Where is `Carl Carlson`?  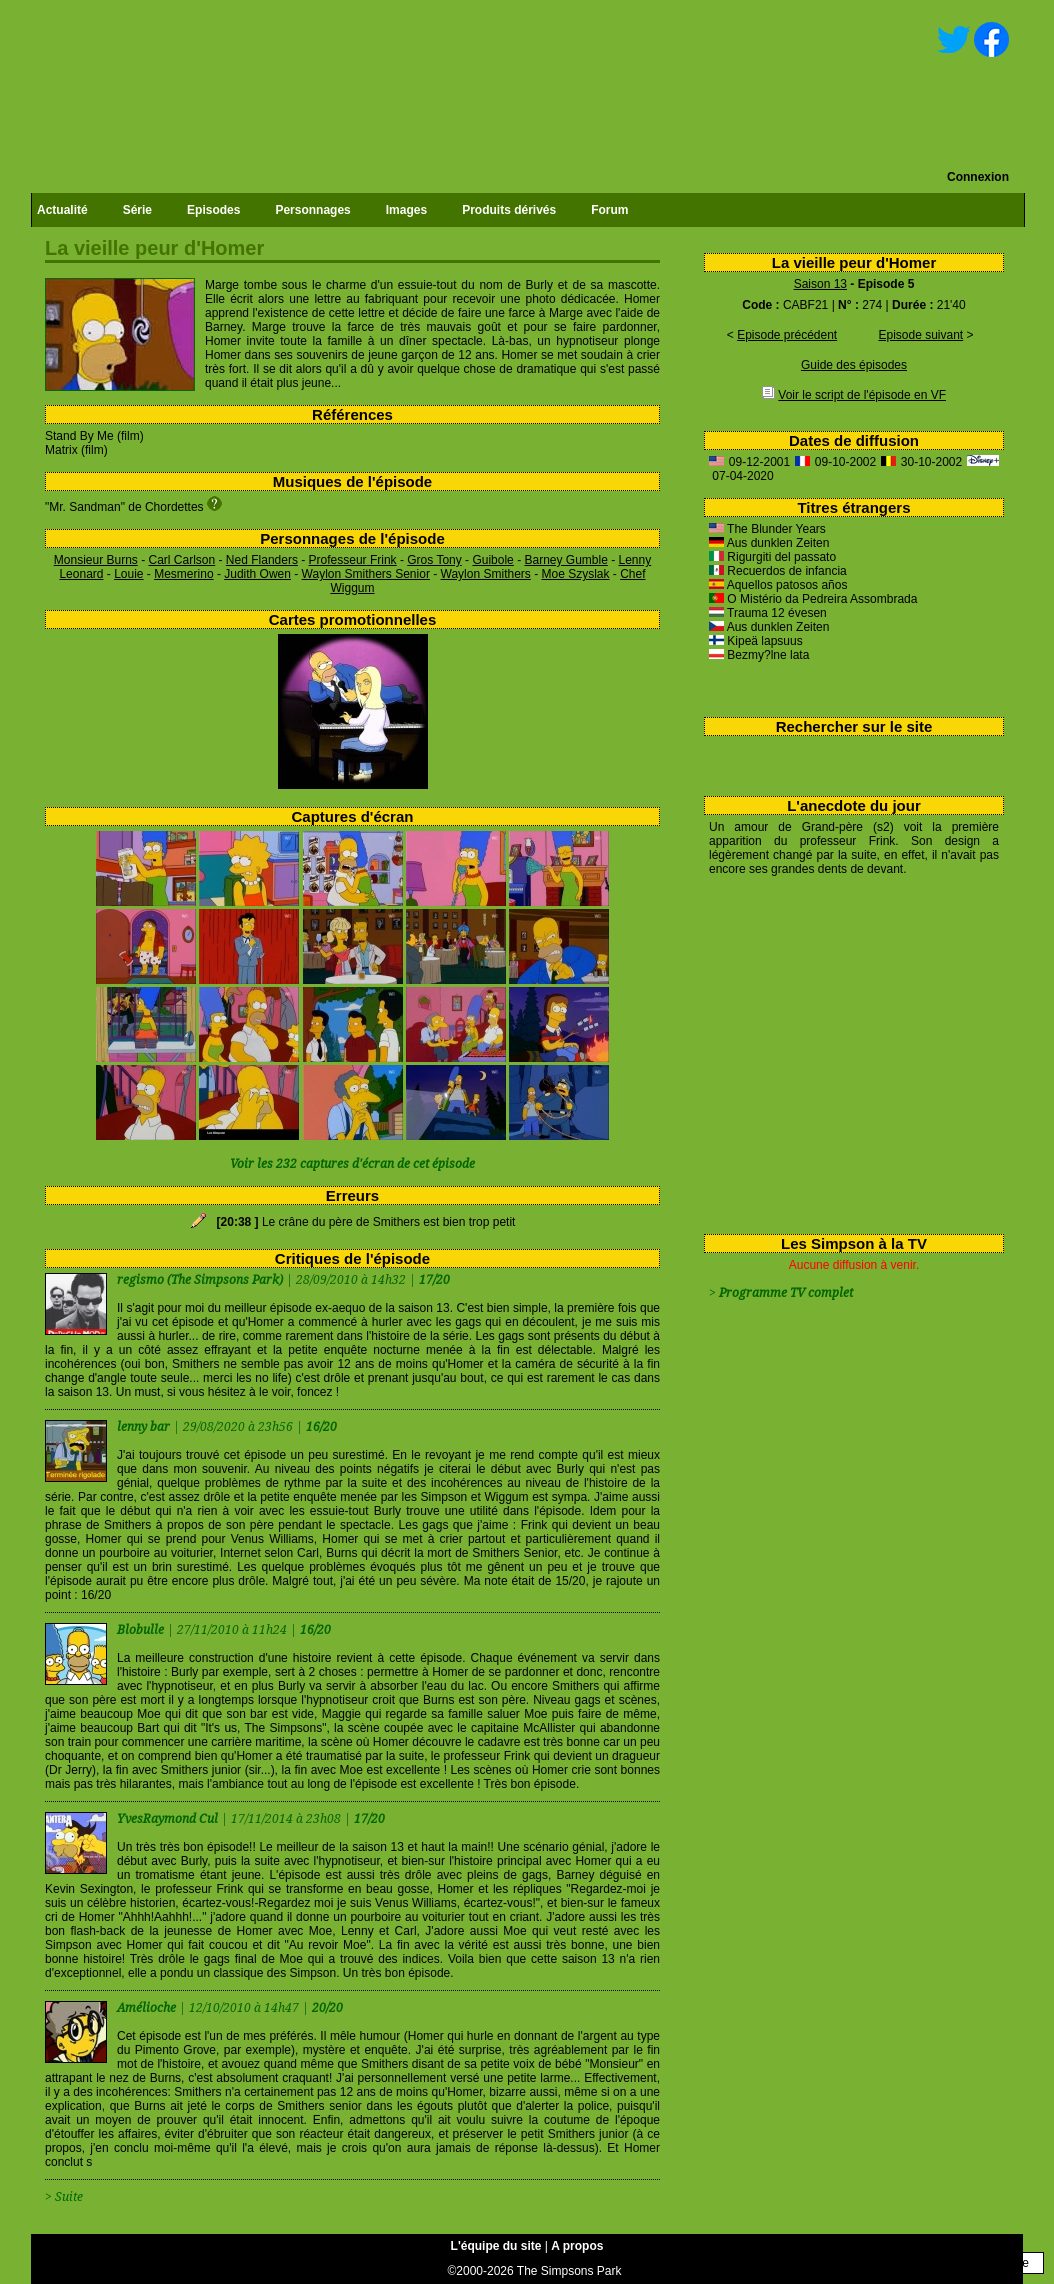 Carl Carlson is located at coordinates (182, 560).